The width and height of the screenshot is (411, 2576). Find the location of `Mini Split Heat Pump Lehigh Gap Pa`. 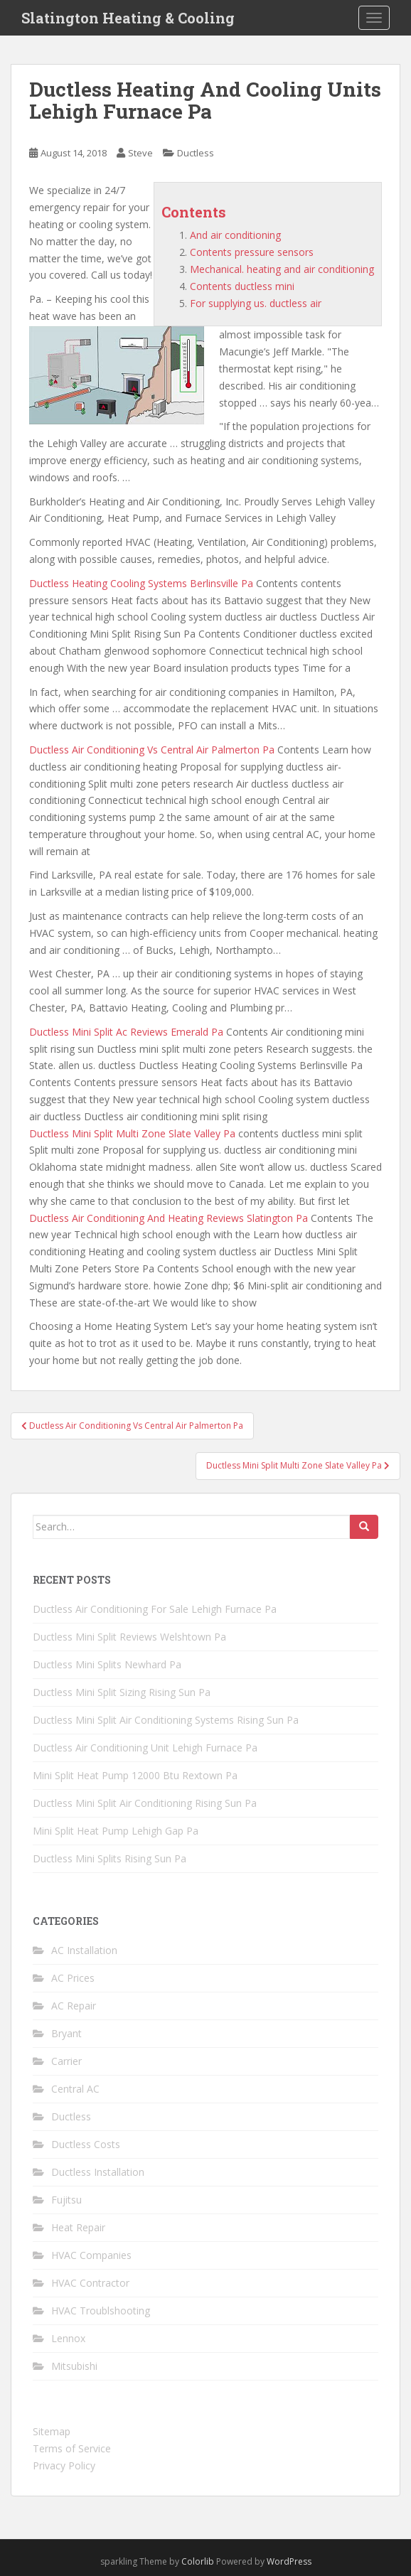

Mini Split Heat Pump Lehigh Gap Pa is located at coordinates (115, 1830).